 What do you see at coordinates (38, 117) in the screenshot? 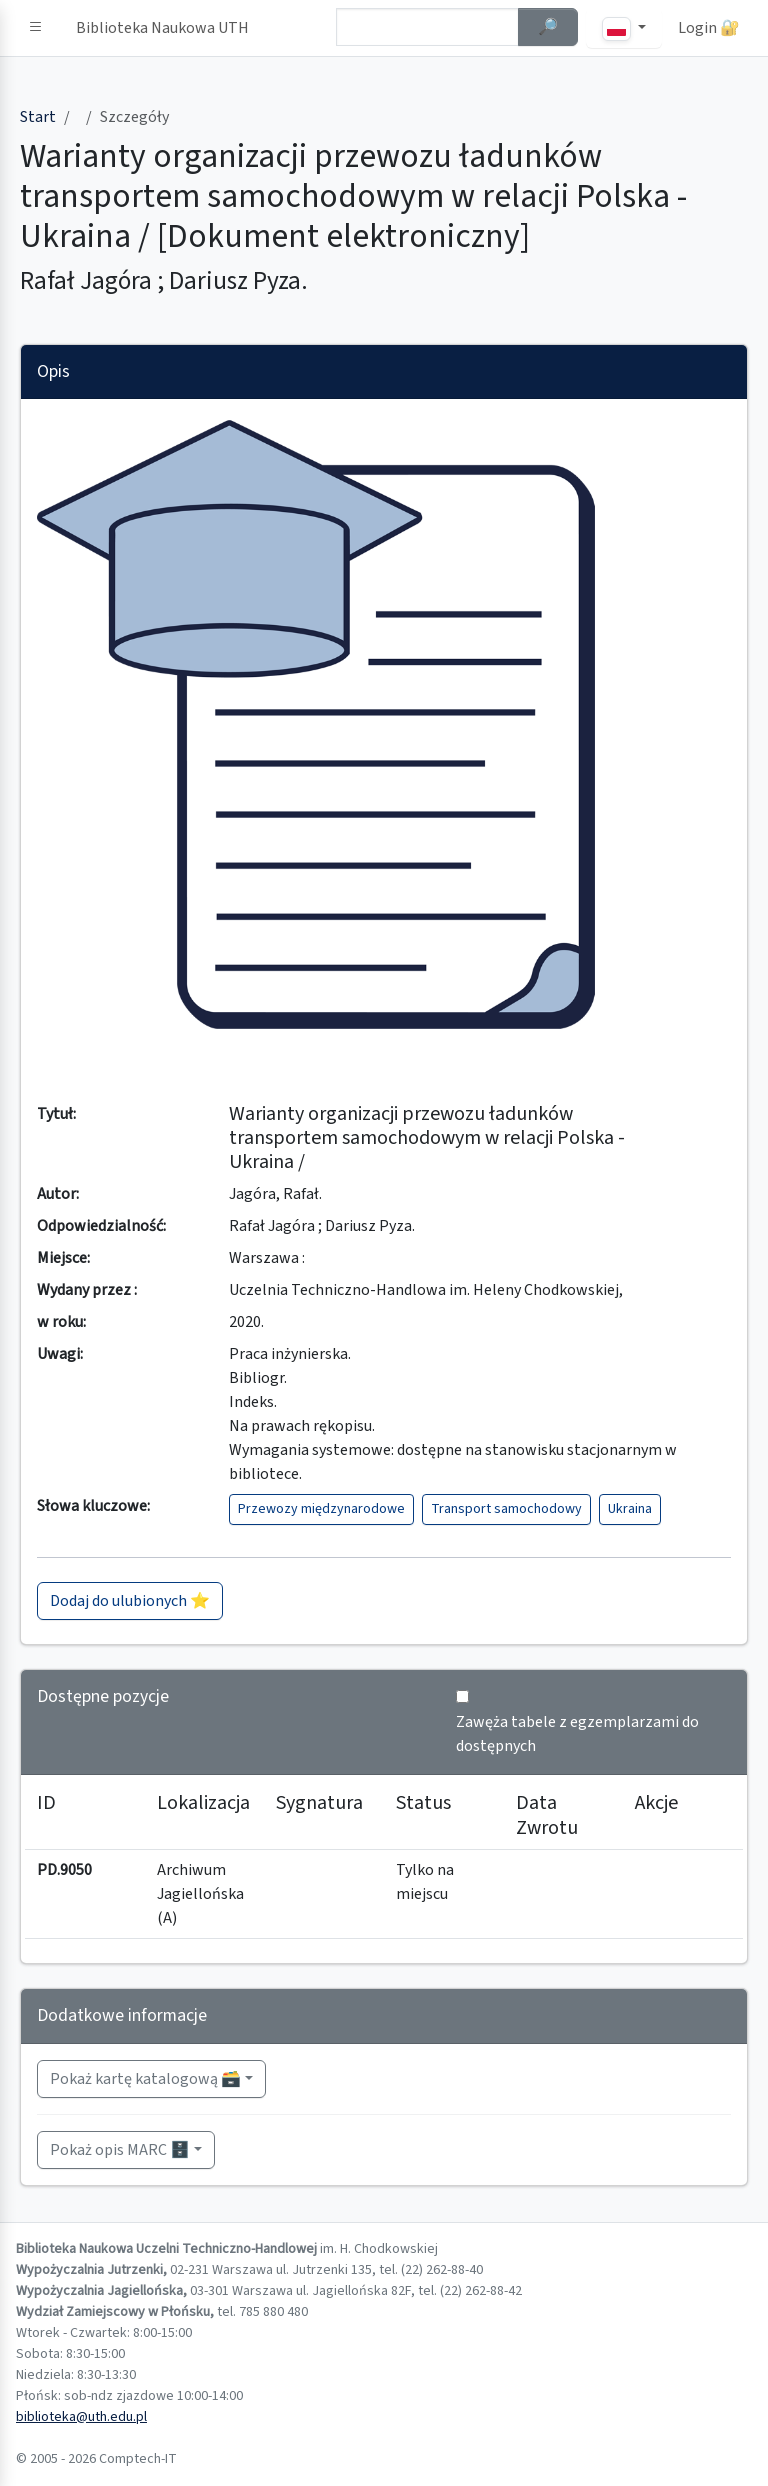
I see `Start` at bounding box center [38, 117].